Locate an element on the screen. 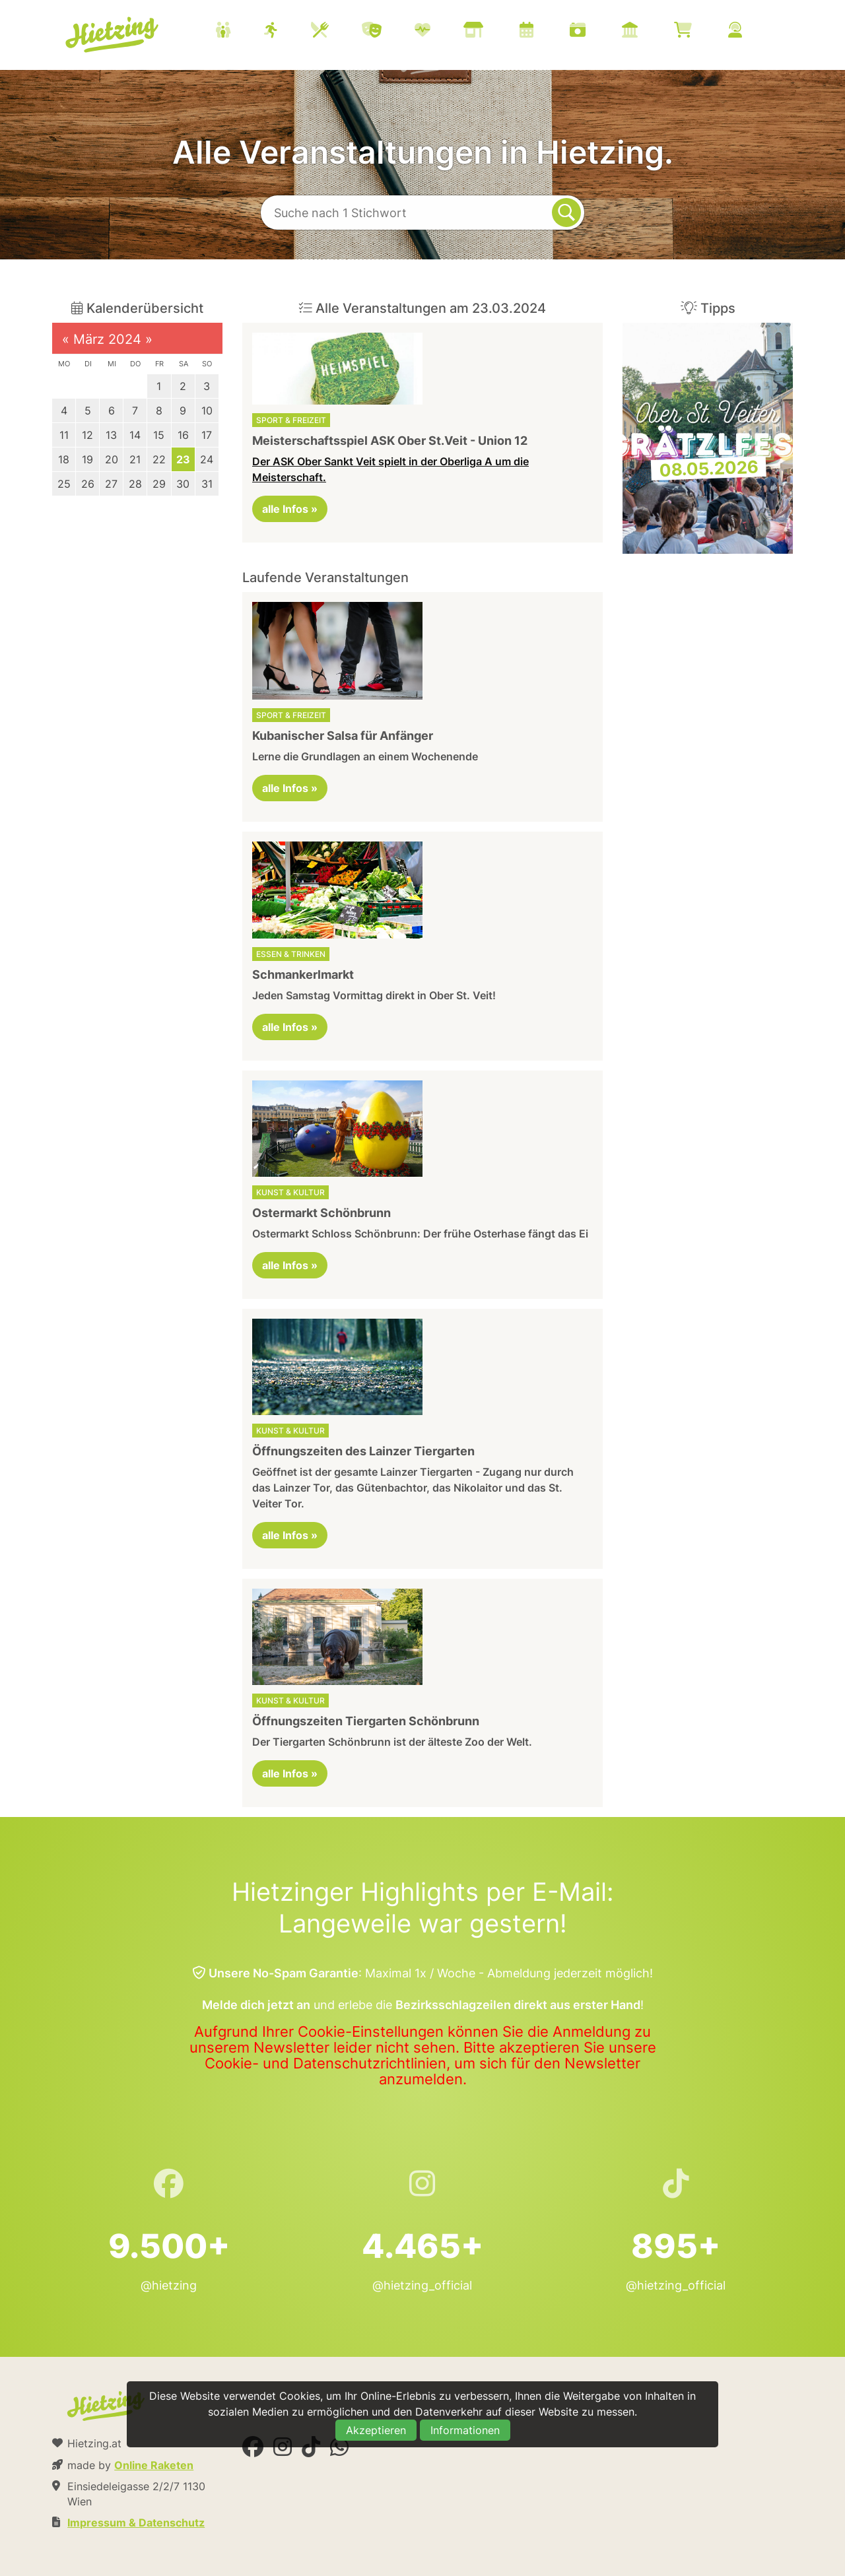 This screenshot has width=845, height=2576. 20 is located at coordinates (111, 459).